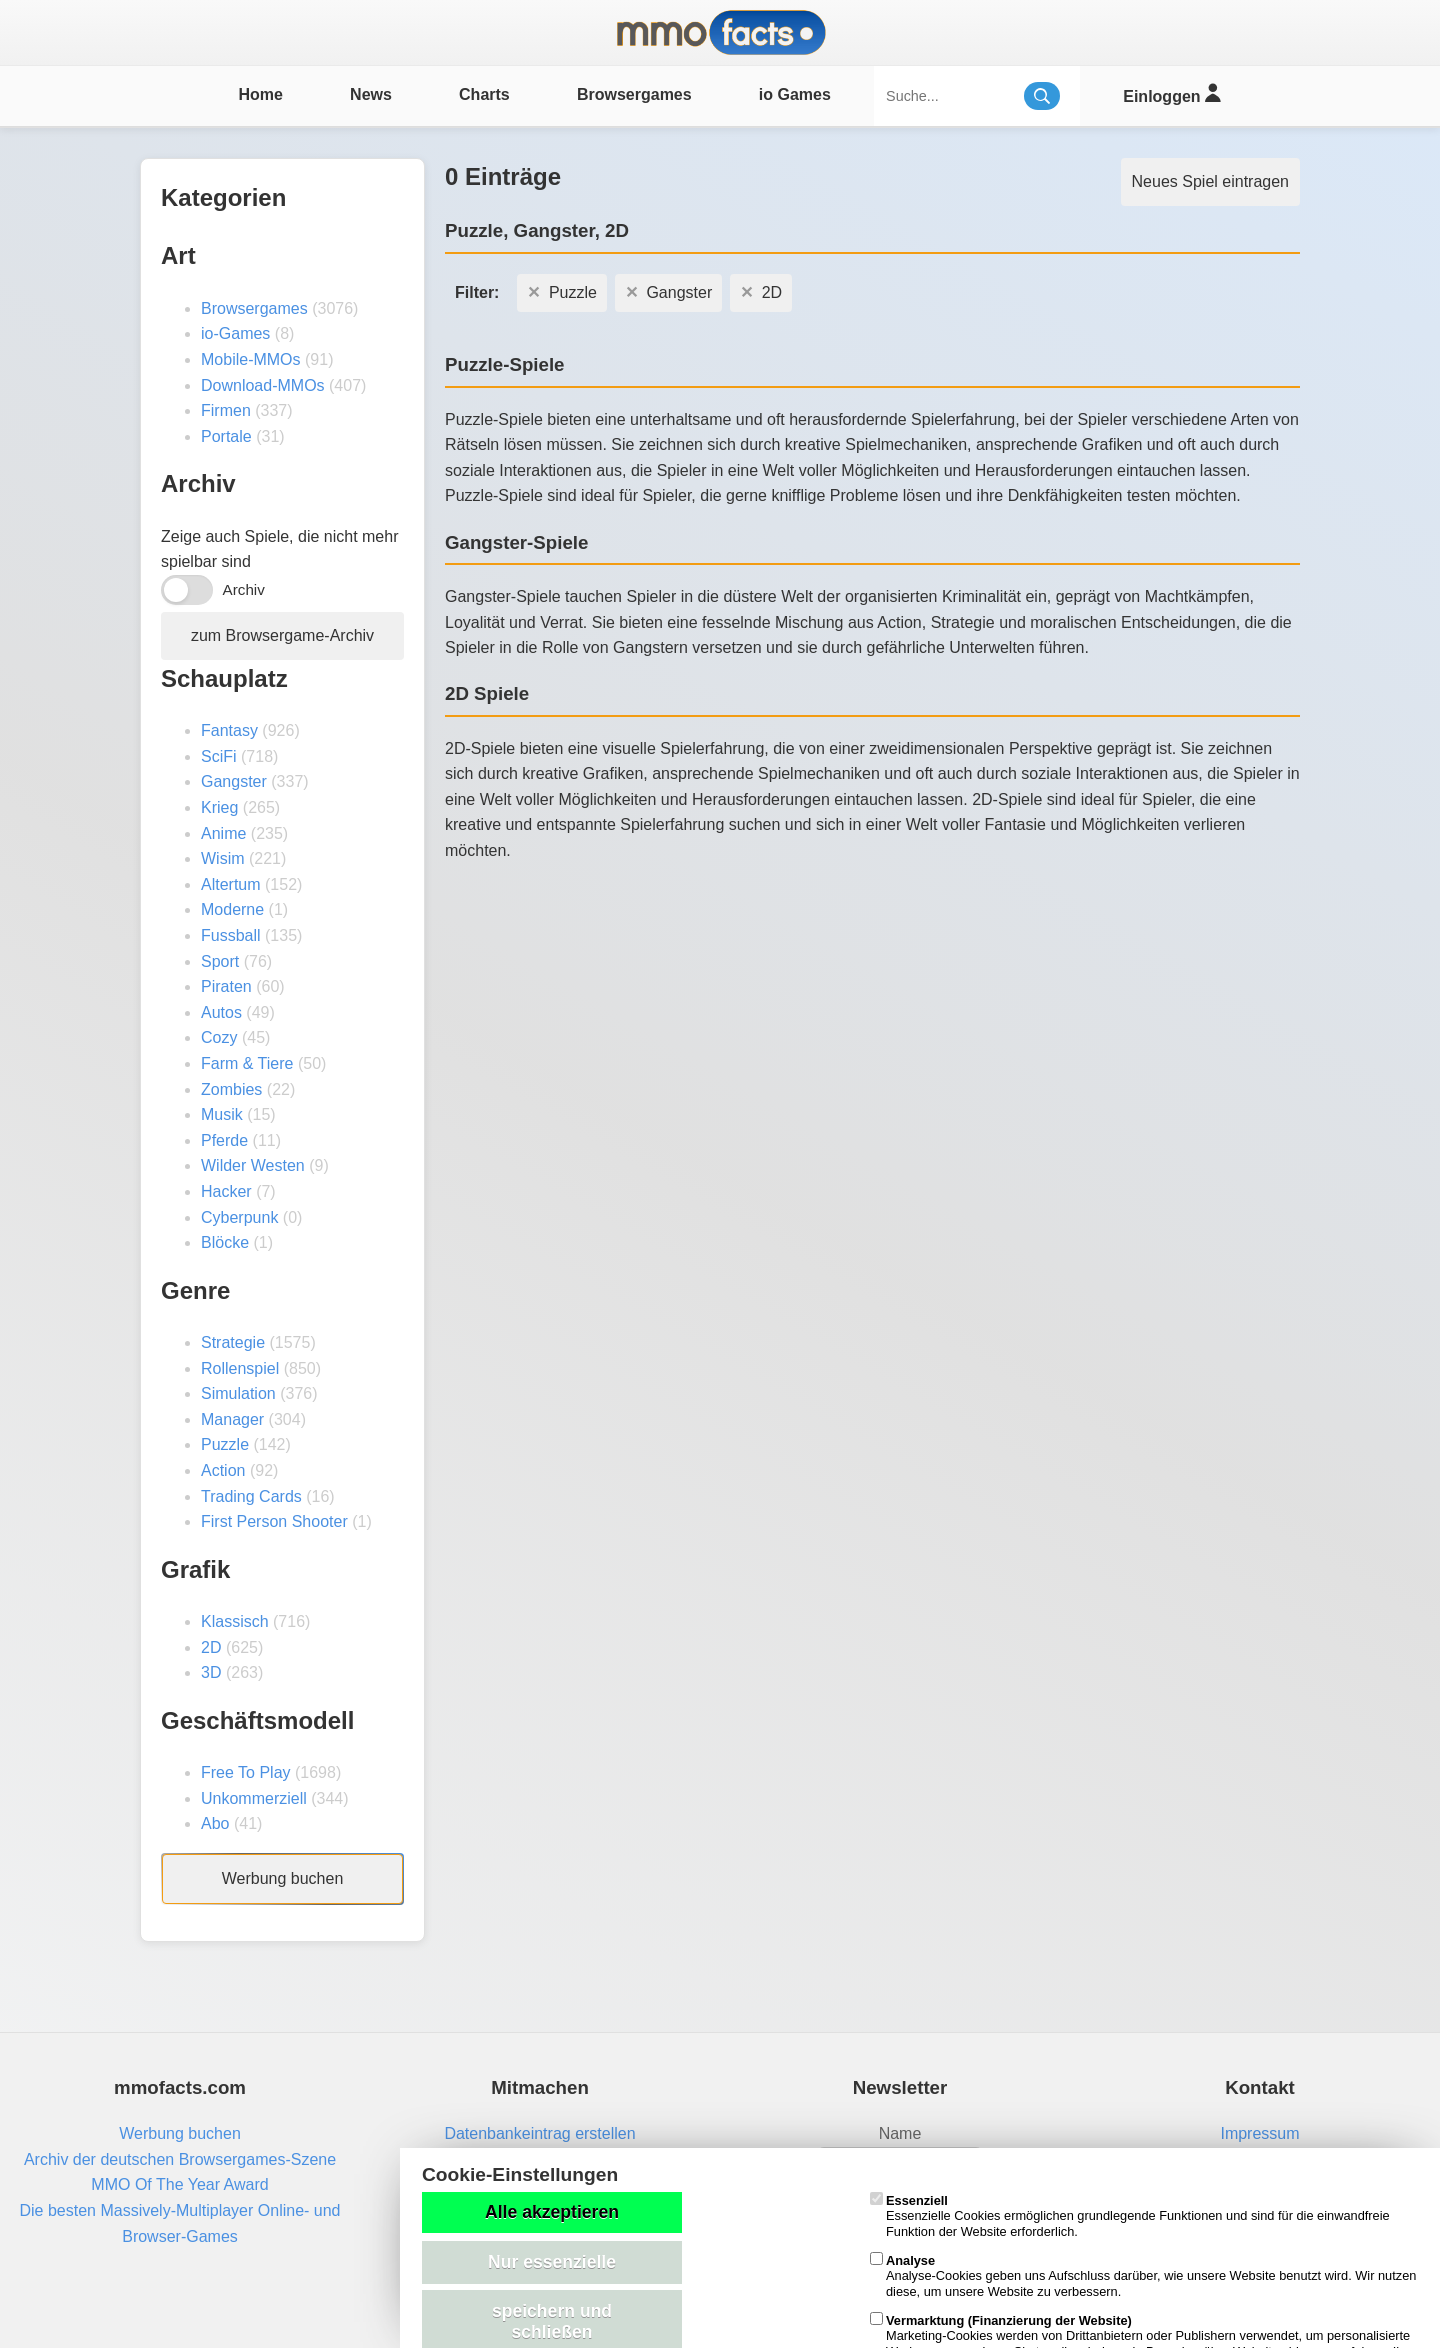 This screenshot has height=2348, width=1440. What do you see at coordinates (223, 1470) in the screenshot?
I see `Action` at bounding box center [223, 1470].